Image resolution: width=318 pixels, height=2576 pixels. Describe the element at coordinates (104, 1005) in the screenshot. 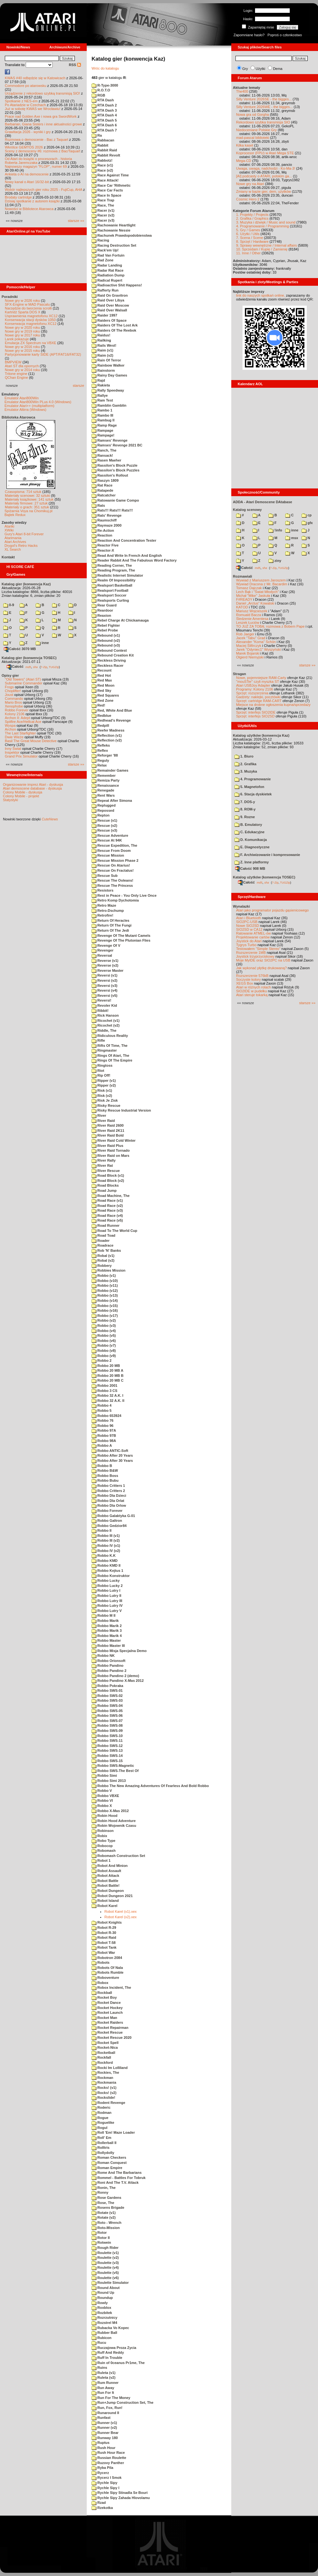

I see `Revoler Kid` at that location.